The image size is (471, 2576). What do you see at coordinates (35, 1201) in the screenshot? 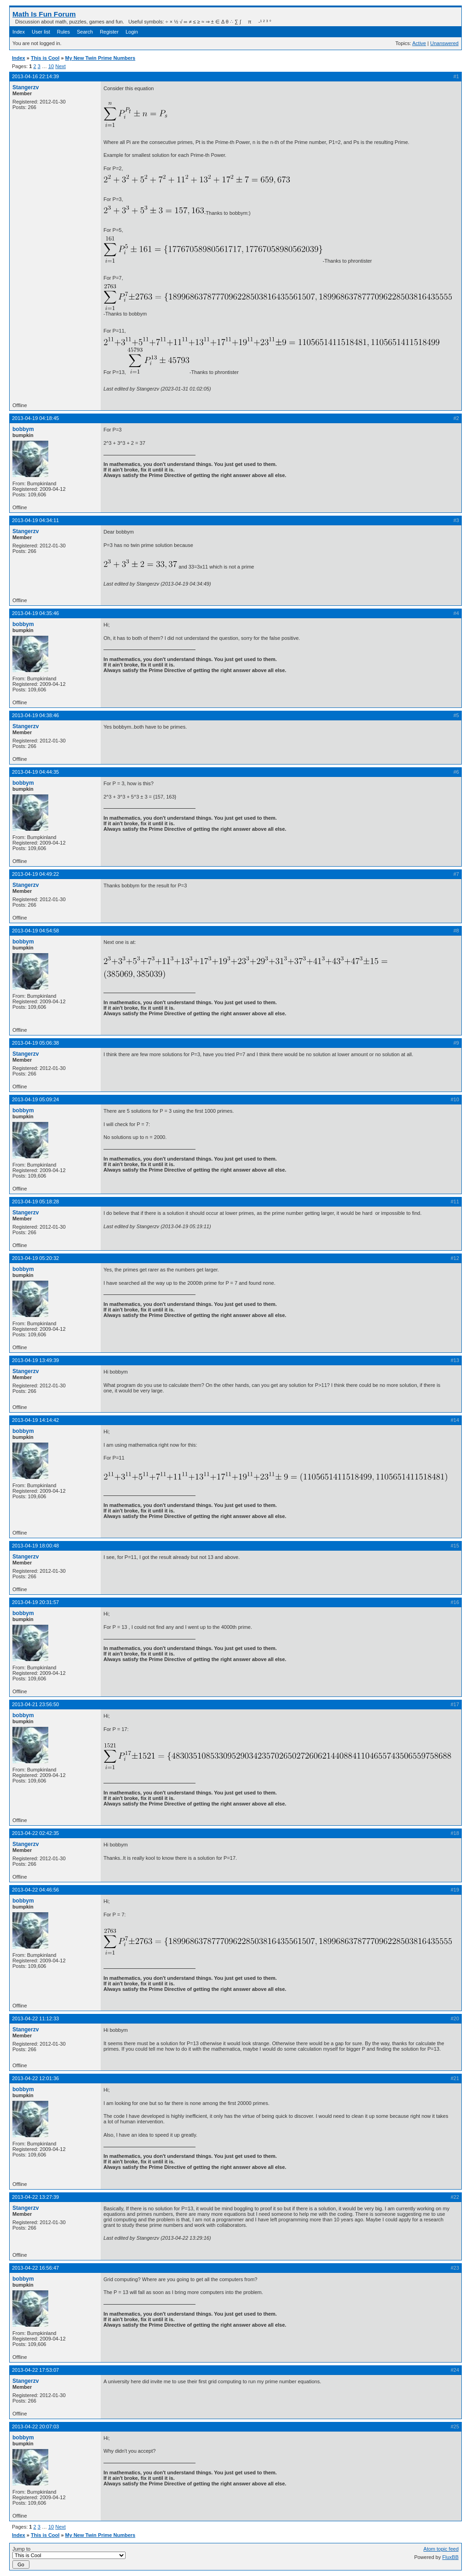
I see `2013-04-19 05:18:28` at bounding box center [35, 1201].